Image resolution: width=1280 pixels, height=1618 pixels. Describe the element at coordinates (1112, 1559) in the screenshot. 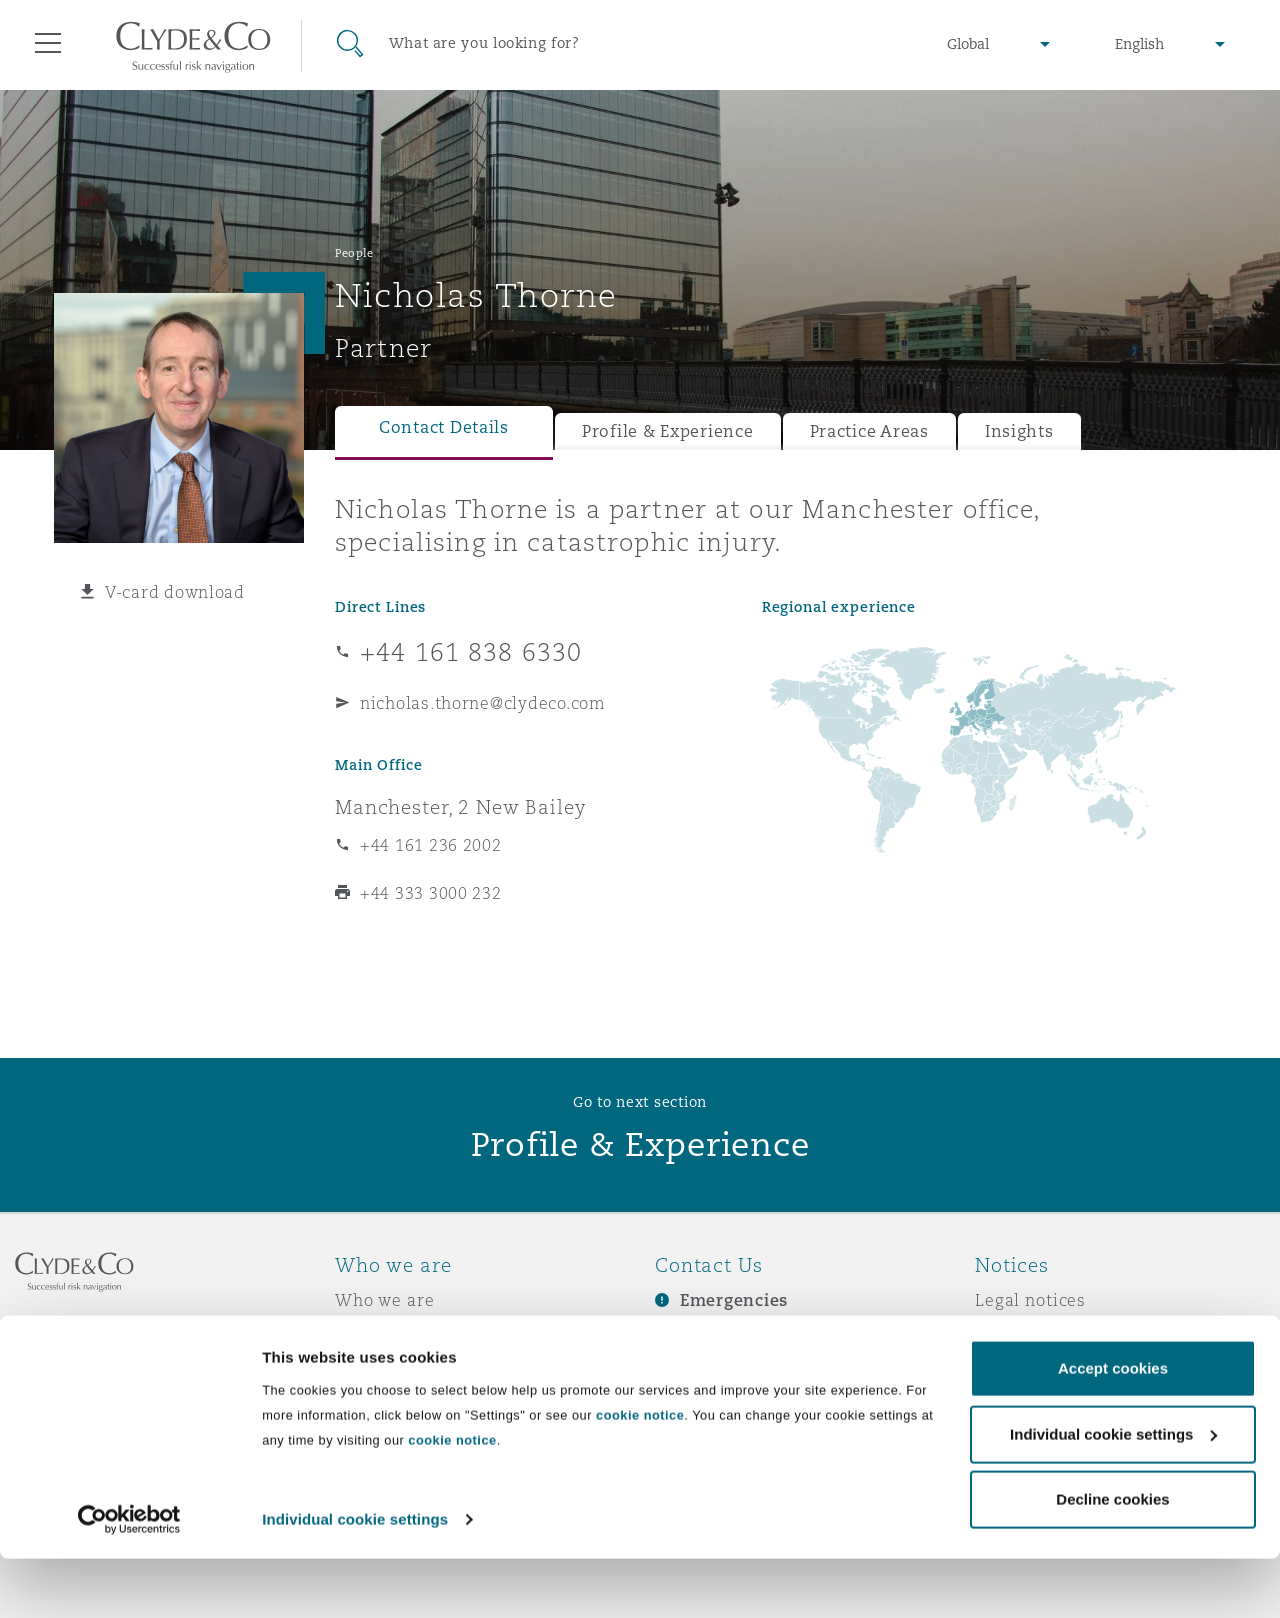

I see `Decline cookies` at that location.